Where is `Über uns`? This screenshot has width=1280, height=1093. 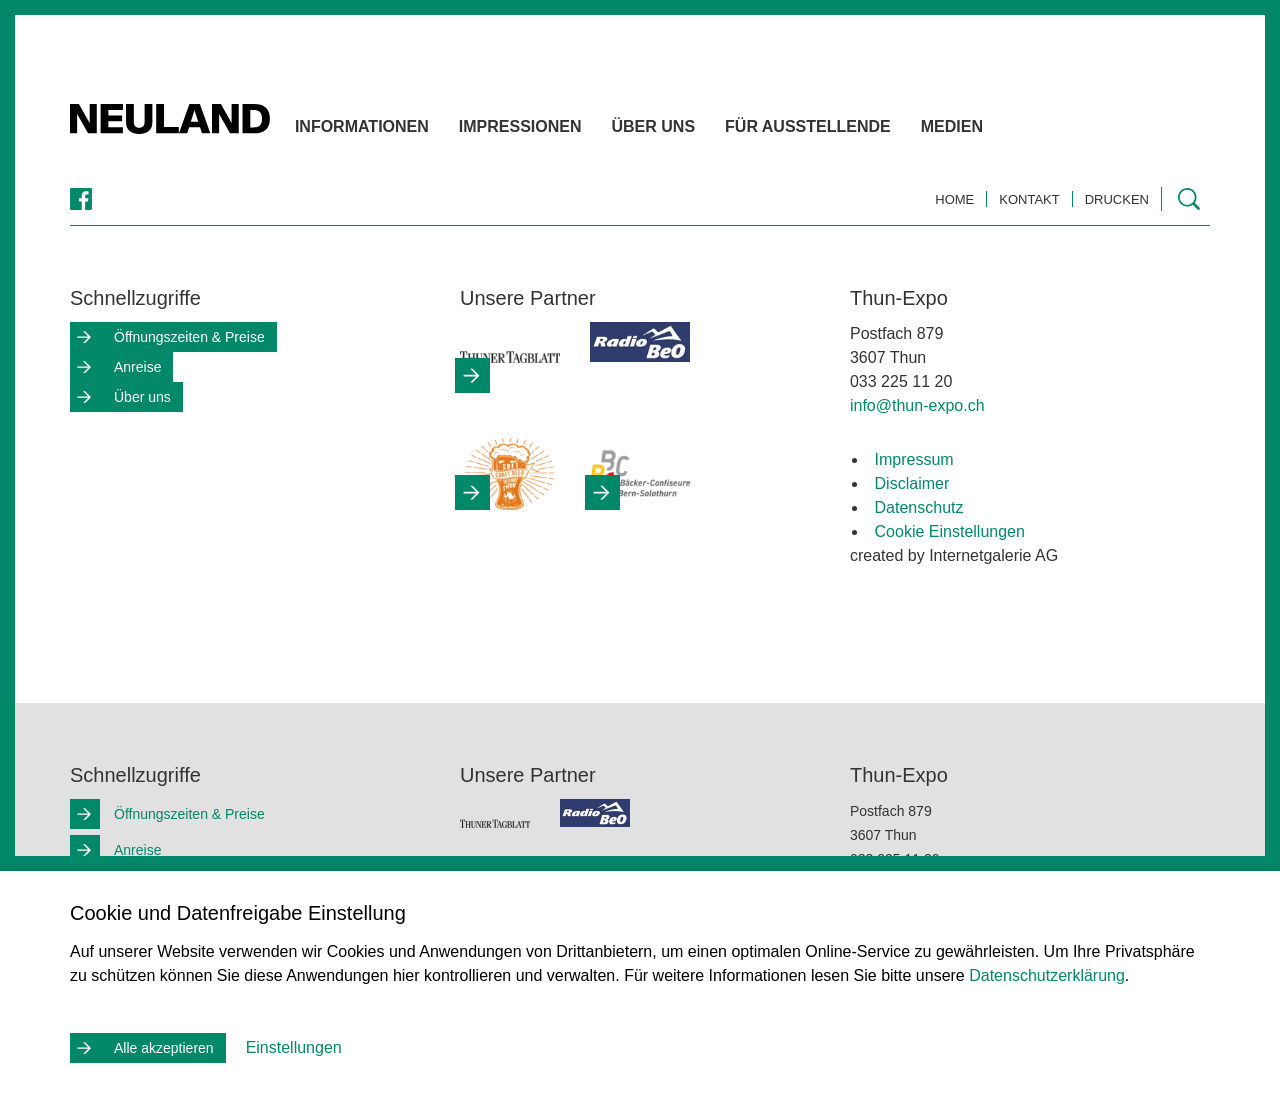
Über uns is located at coordinates (689, 130).